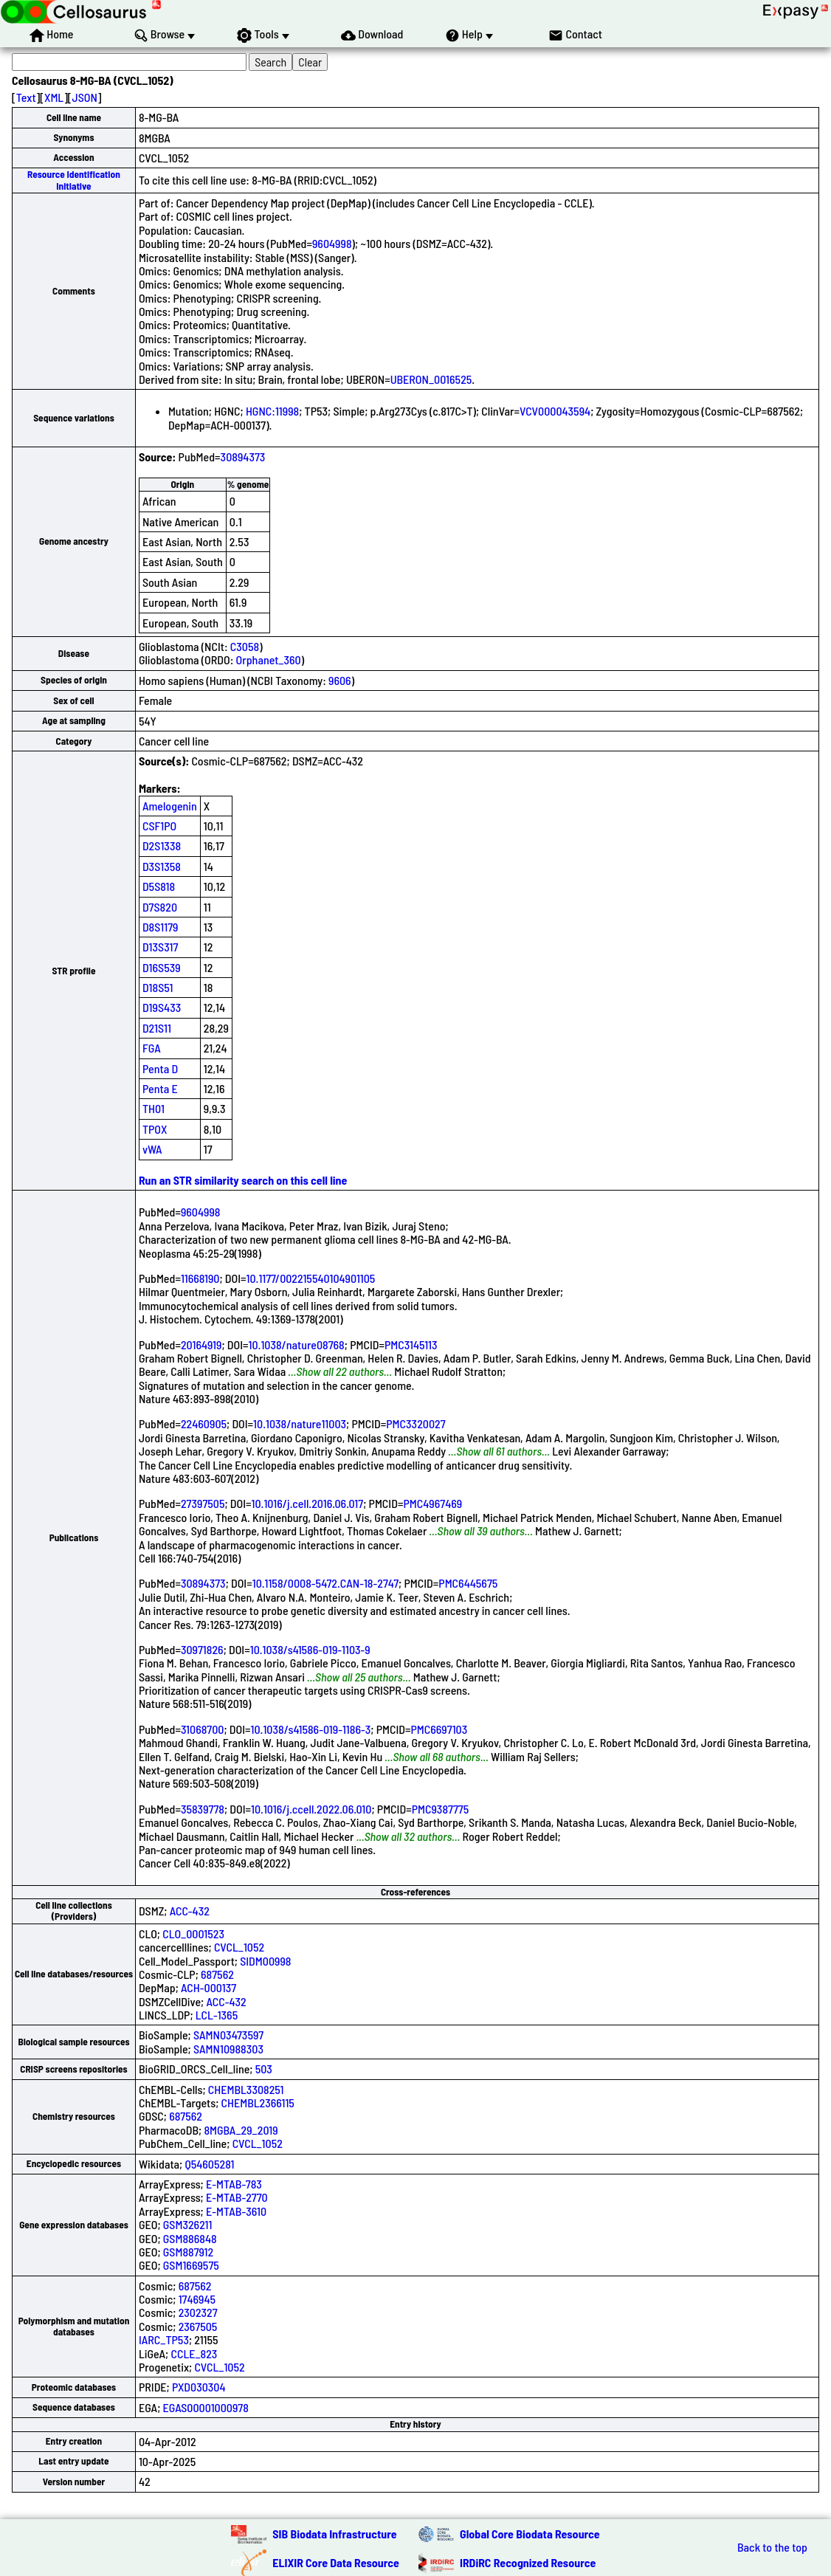 Image resolution: width=831 pixels, height=2576 pixels. What do you see at coordinates (190, 1911) in the screenshot?
I see `ACC-432` at bounding box center [190, 1911].